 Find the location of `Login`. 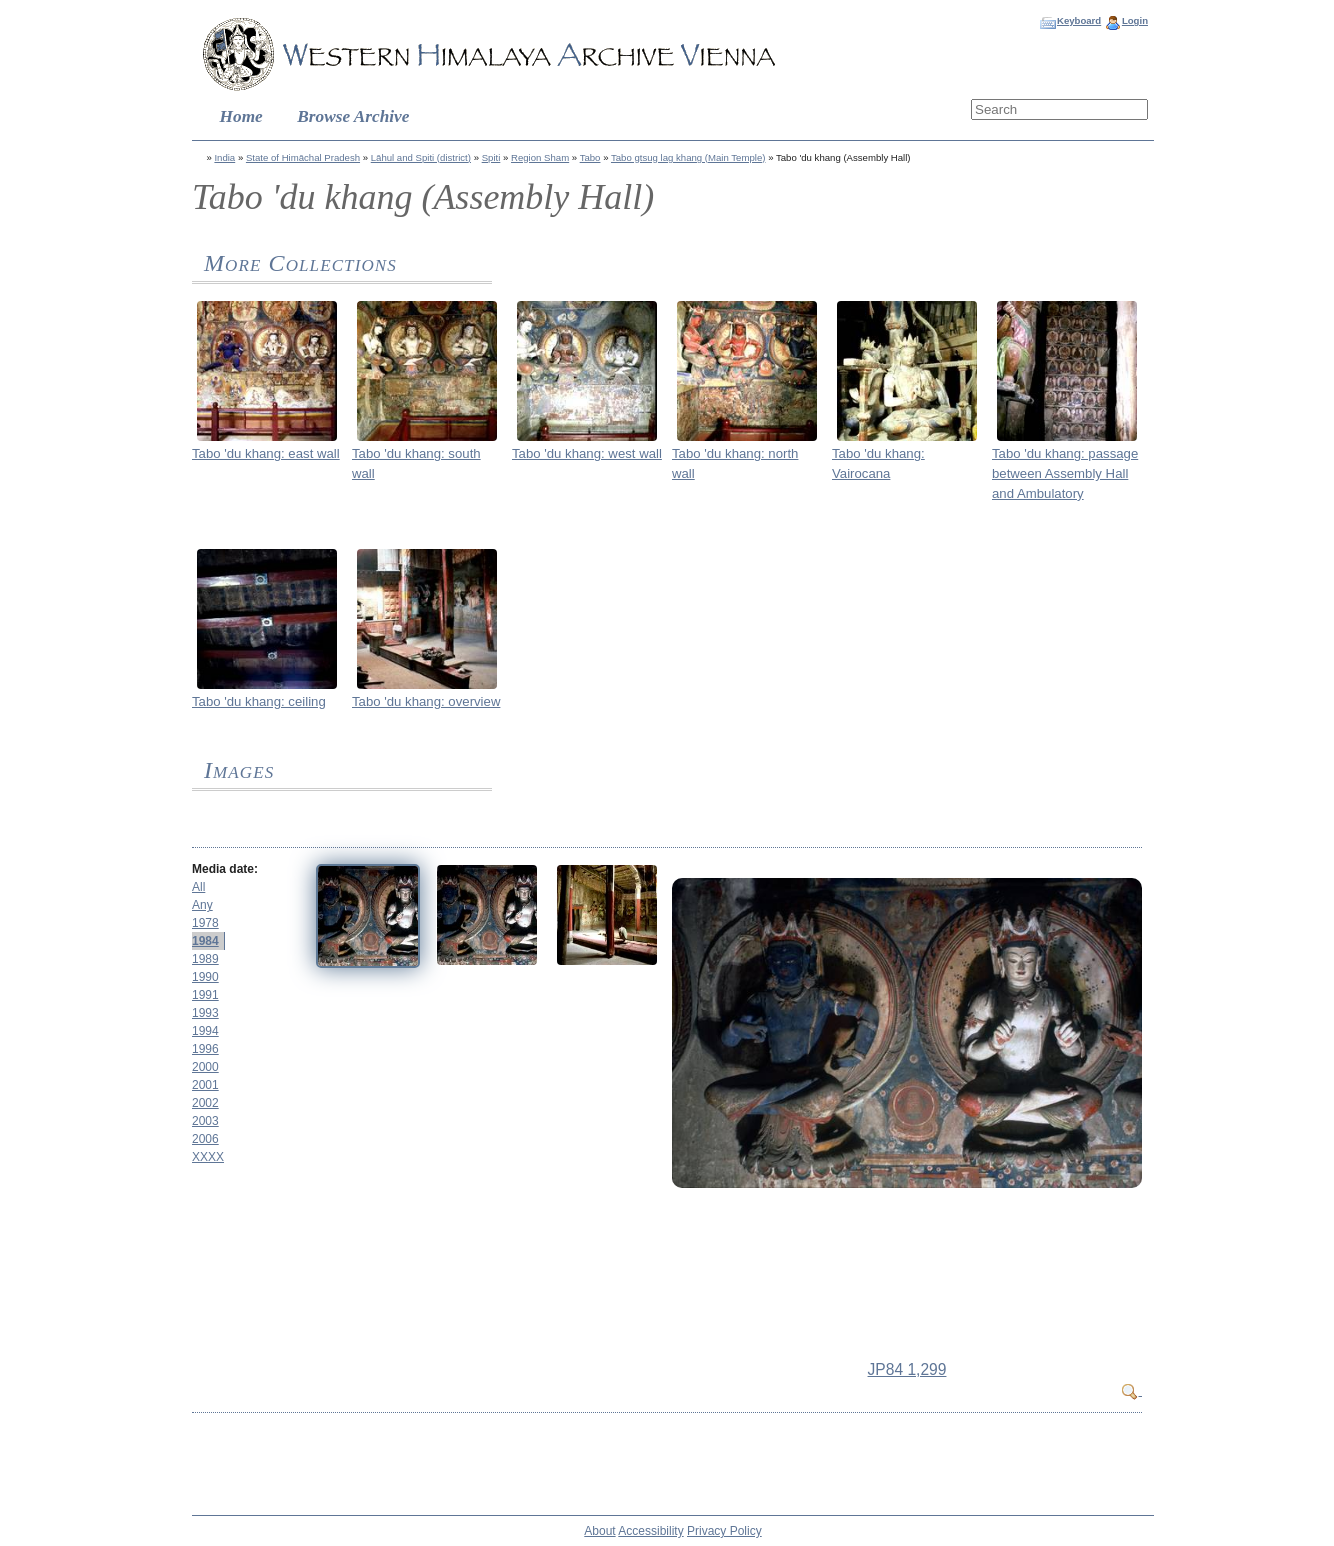

Login is located at coordinates (1135, 20).